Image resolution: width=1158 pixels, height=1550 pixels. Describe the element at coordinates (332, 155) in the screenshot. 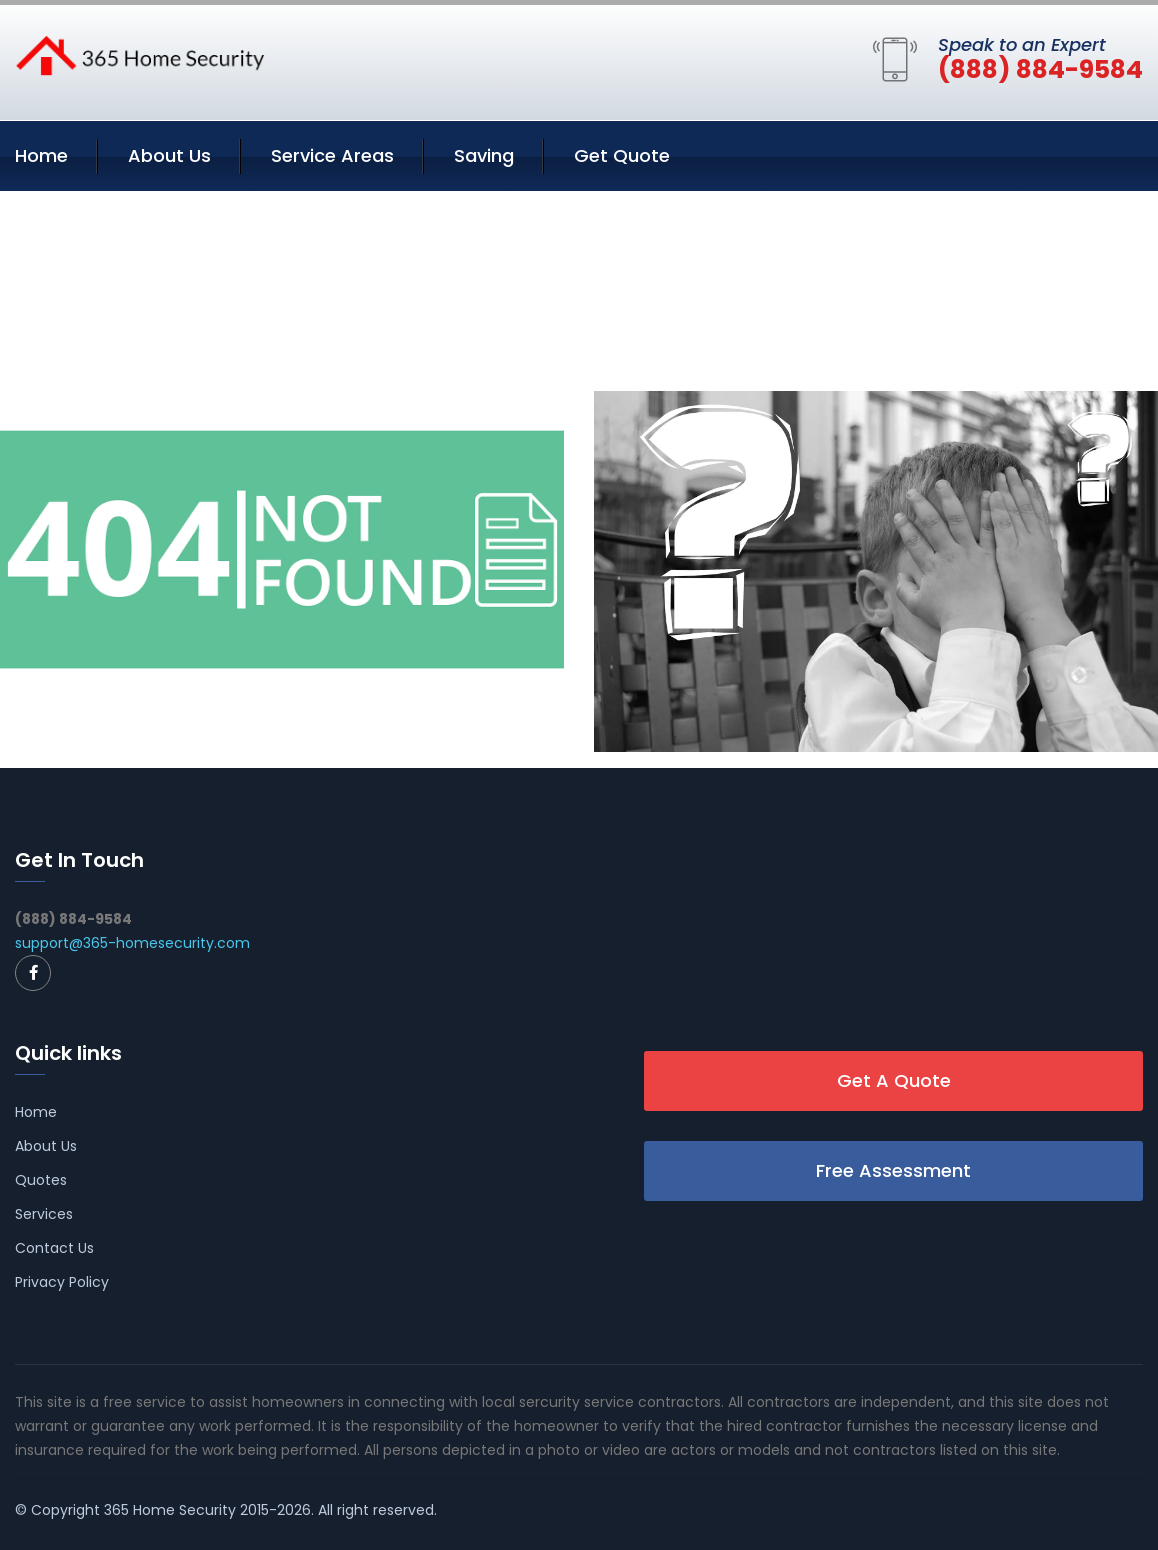

I see `Service Areas` at that location.